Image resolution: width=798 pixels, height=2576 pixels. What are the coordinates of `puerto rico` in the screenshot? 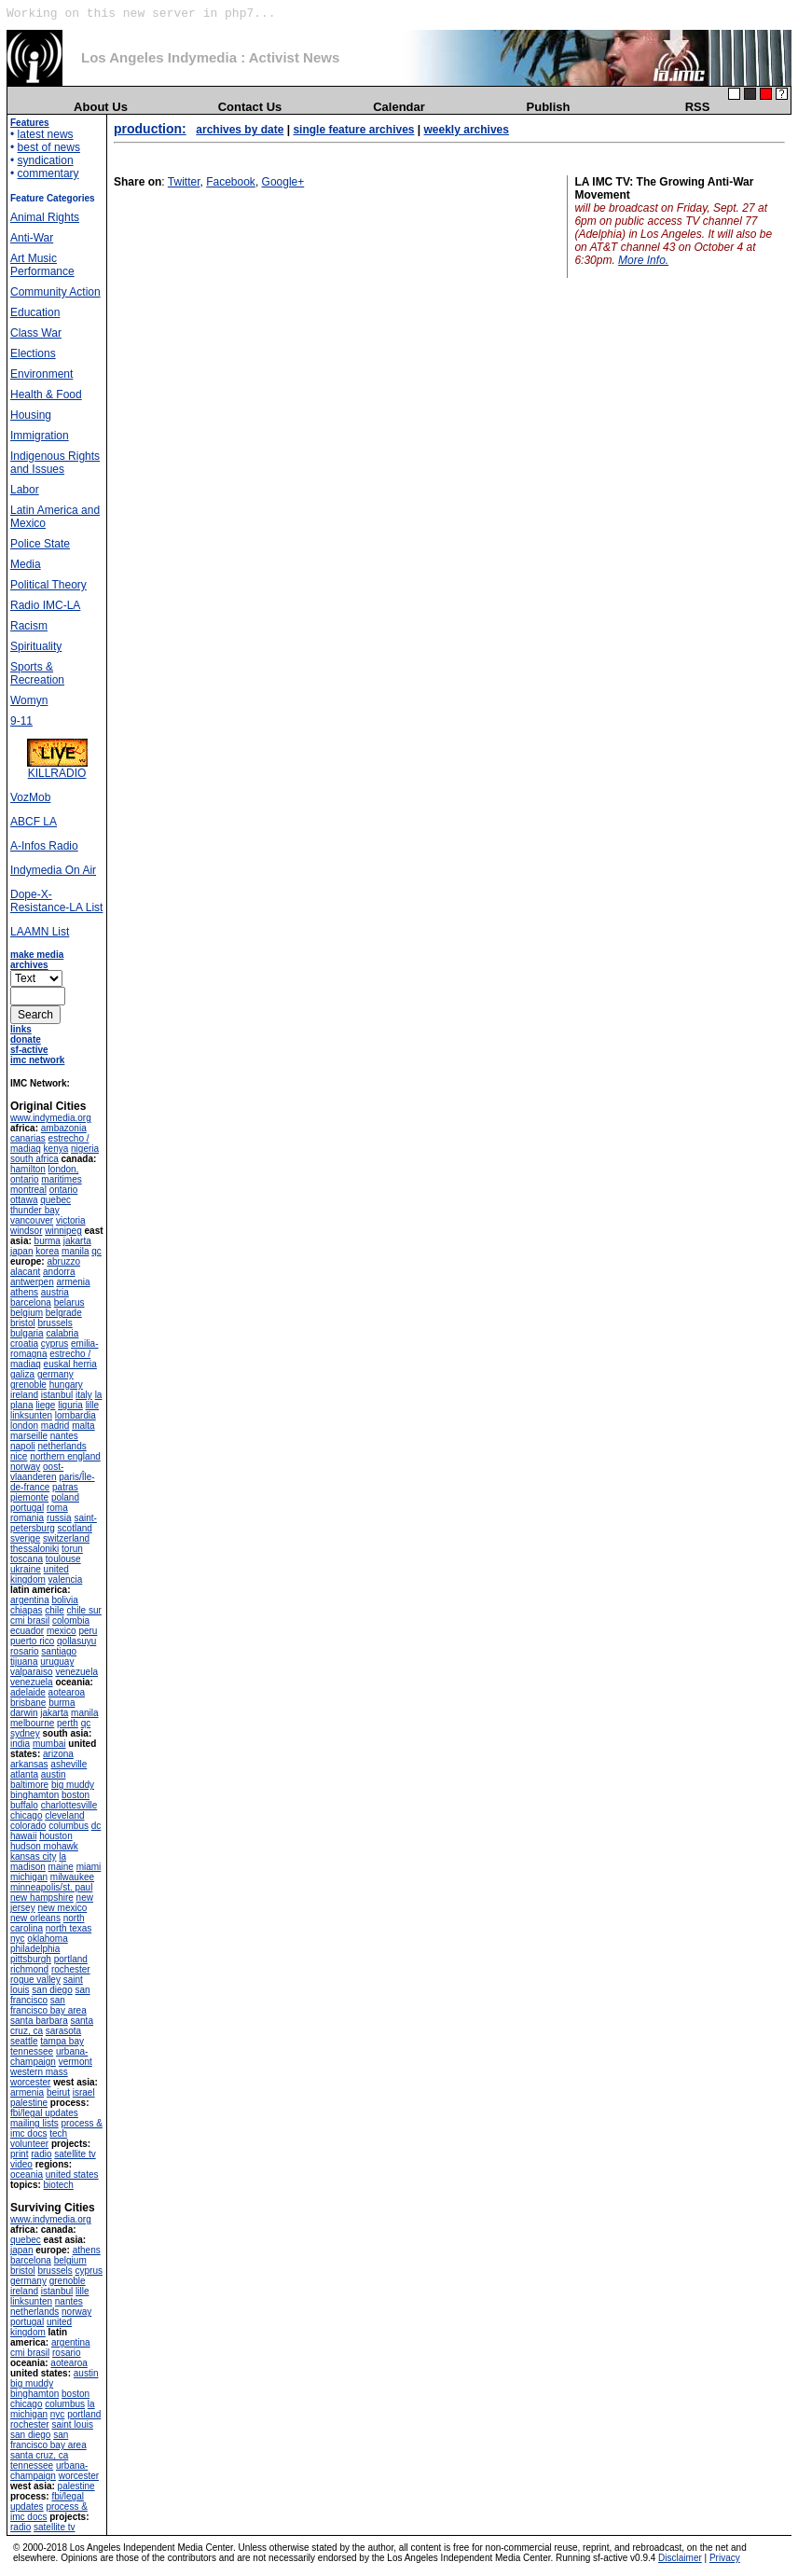 It's located at (32, 1641).